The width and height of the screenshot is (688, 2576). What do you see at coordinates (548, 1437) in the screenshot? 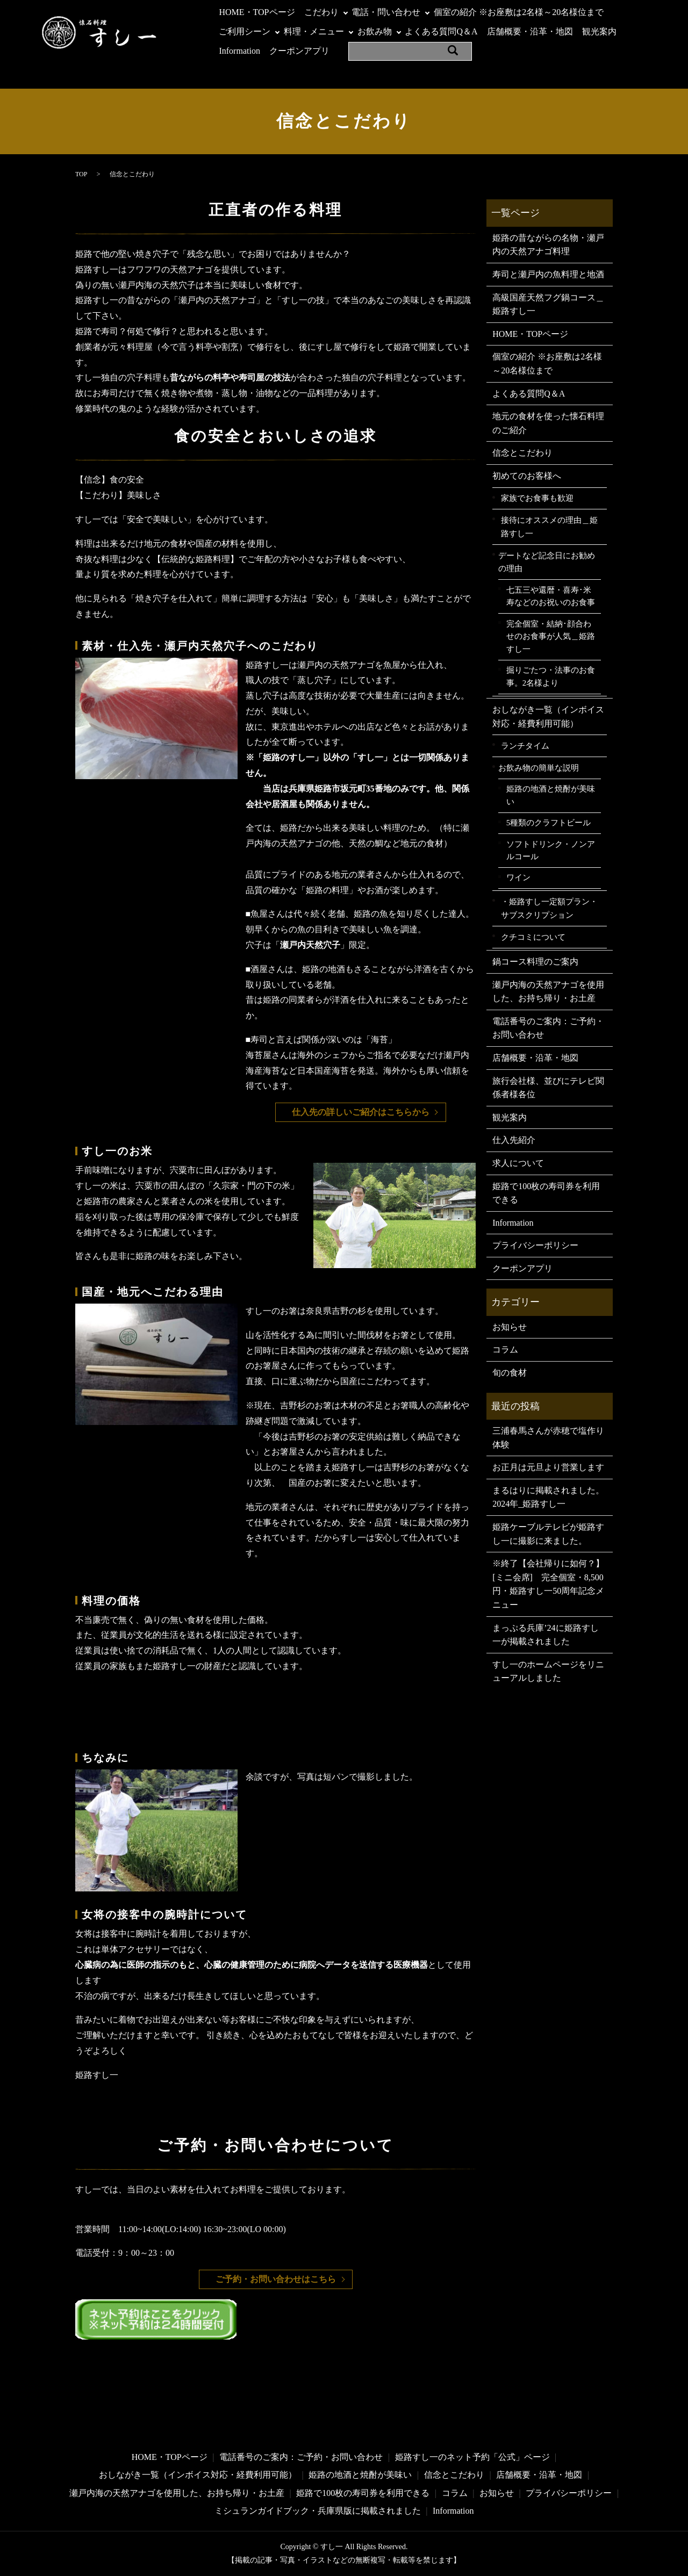
I see `三浦春馬さんが赤穂で塩作り体験` at bounding box center [548, 1437].